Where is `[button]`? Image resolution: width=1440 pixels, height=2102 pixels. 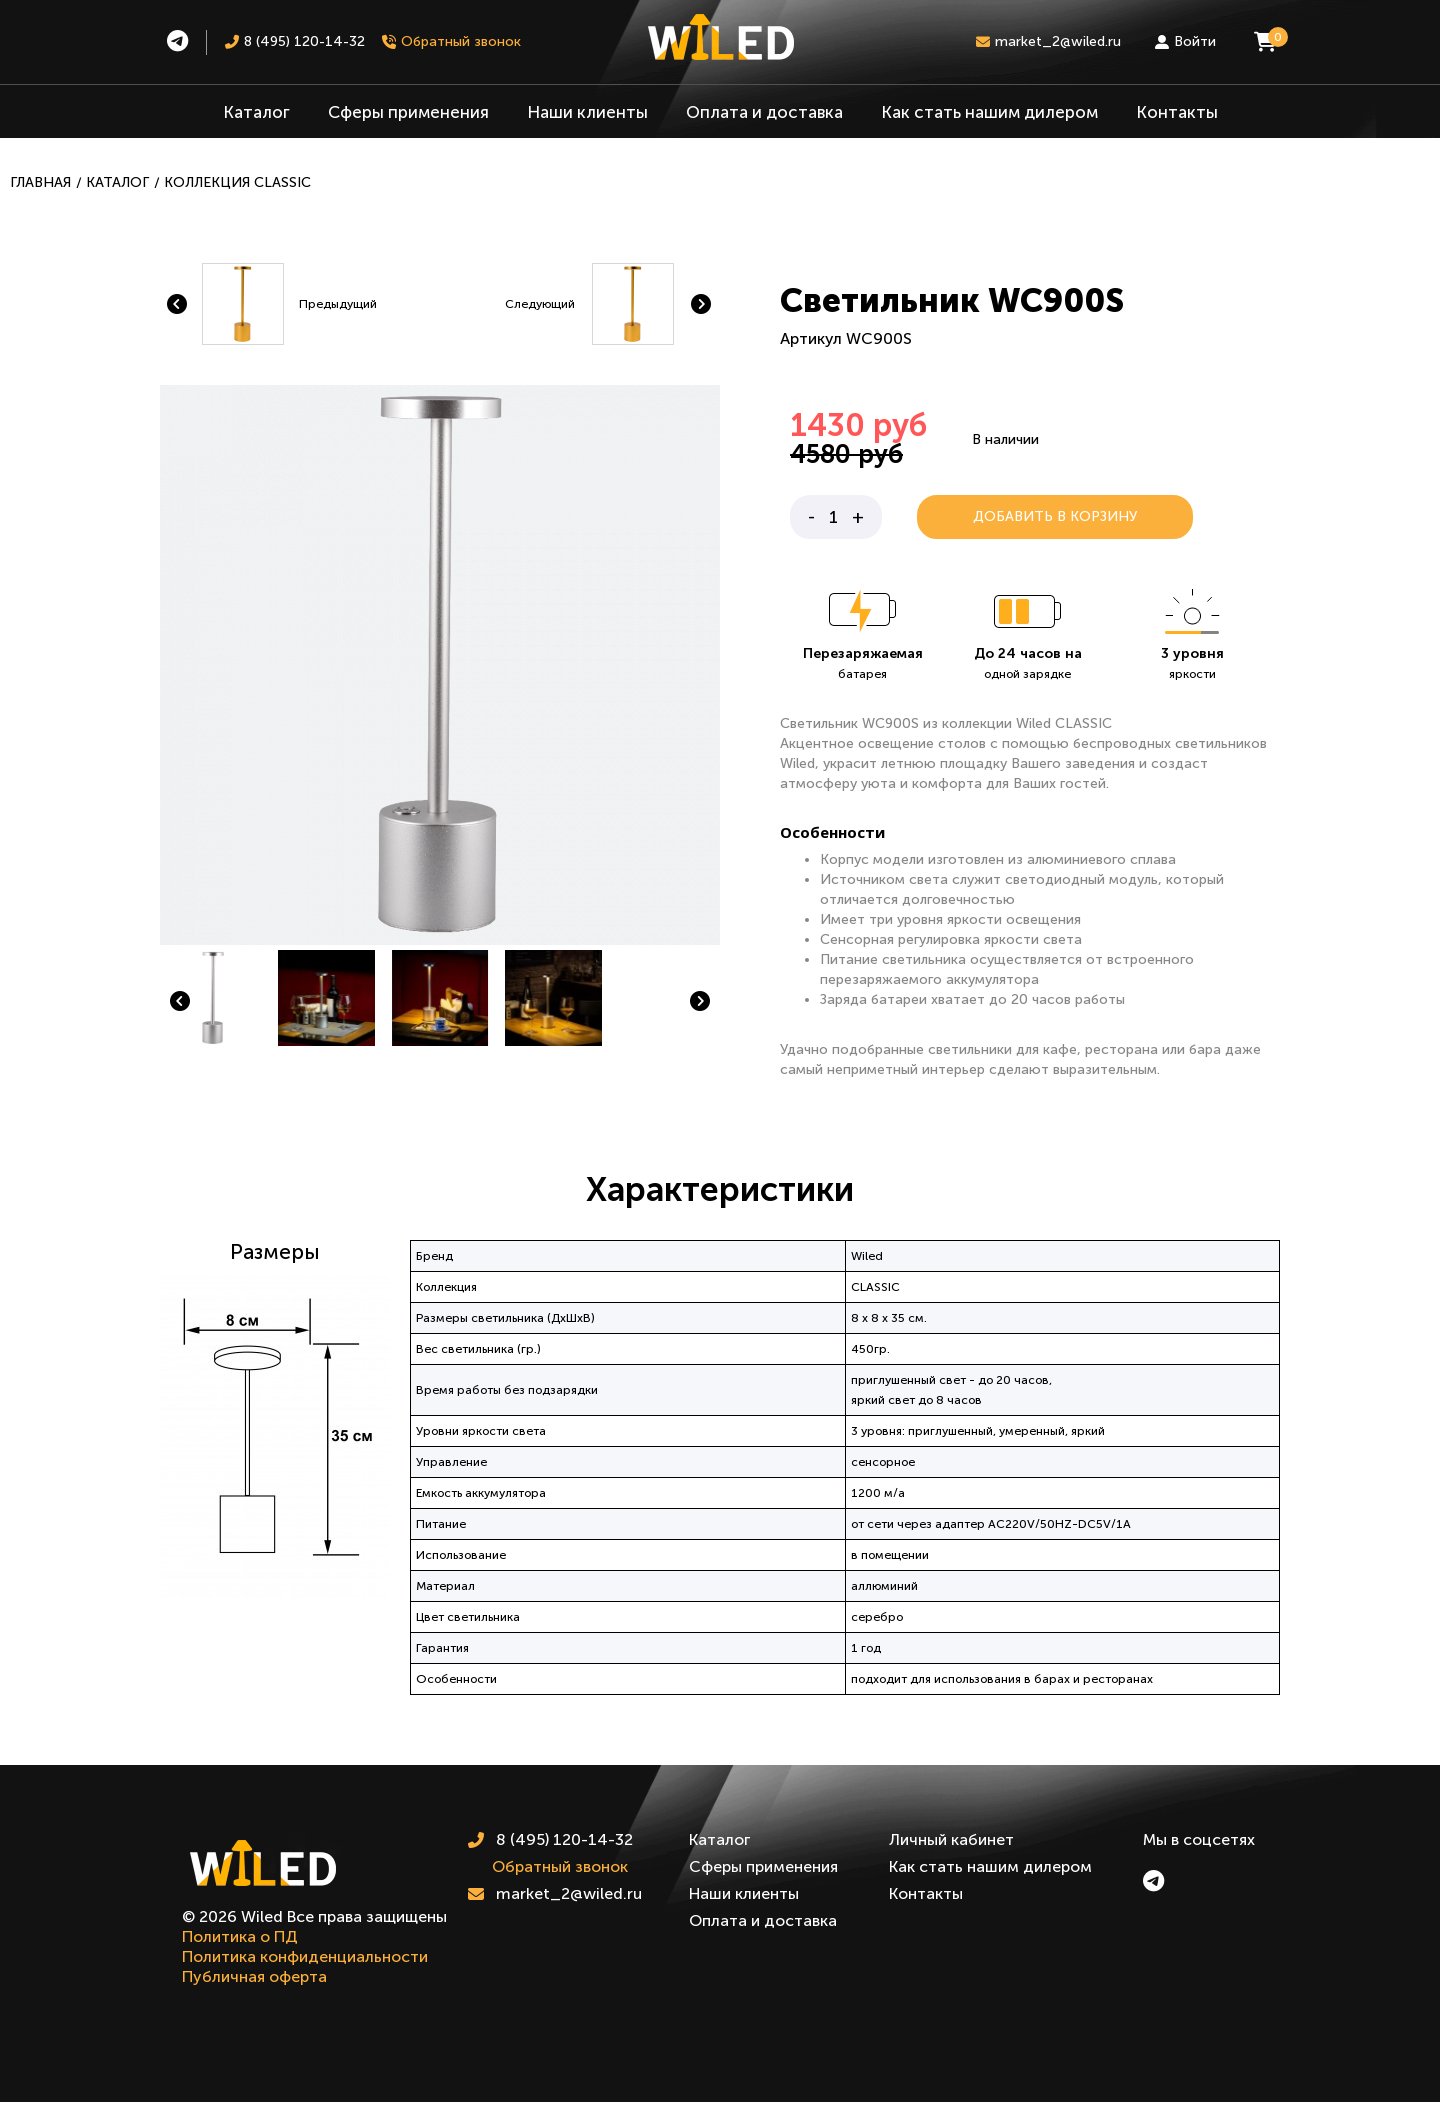
[button] is located at coordinates (180, 1001).